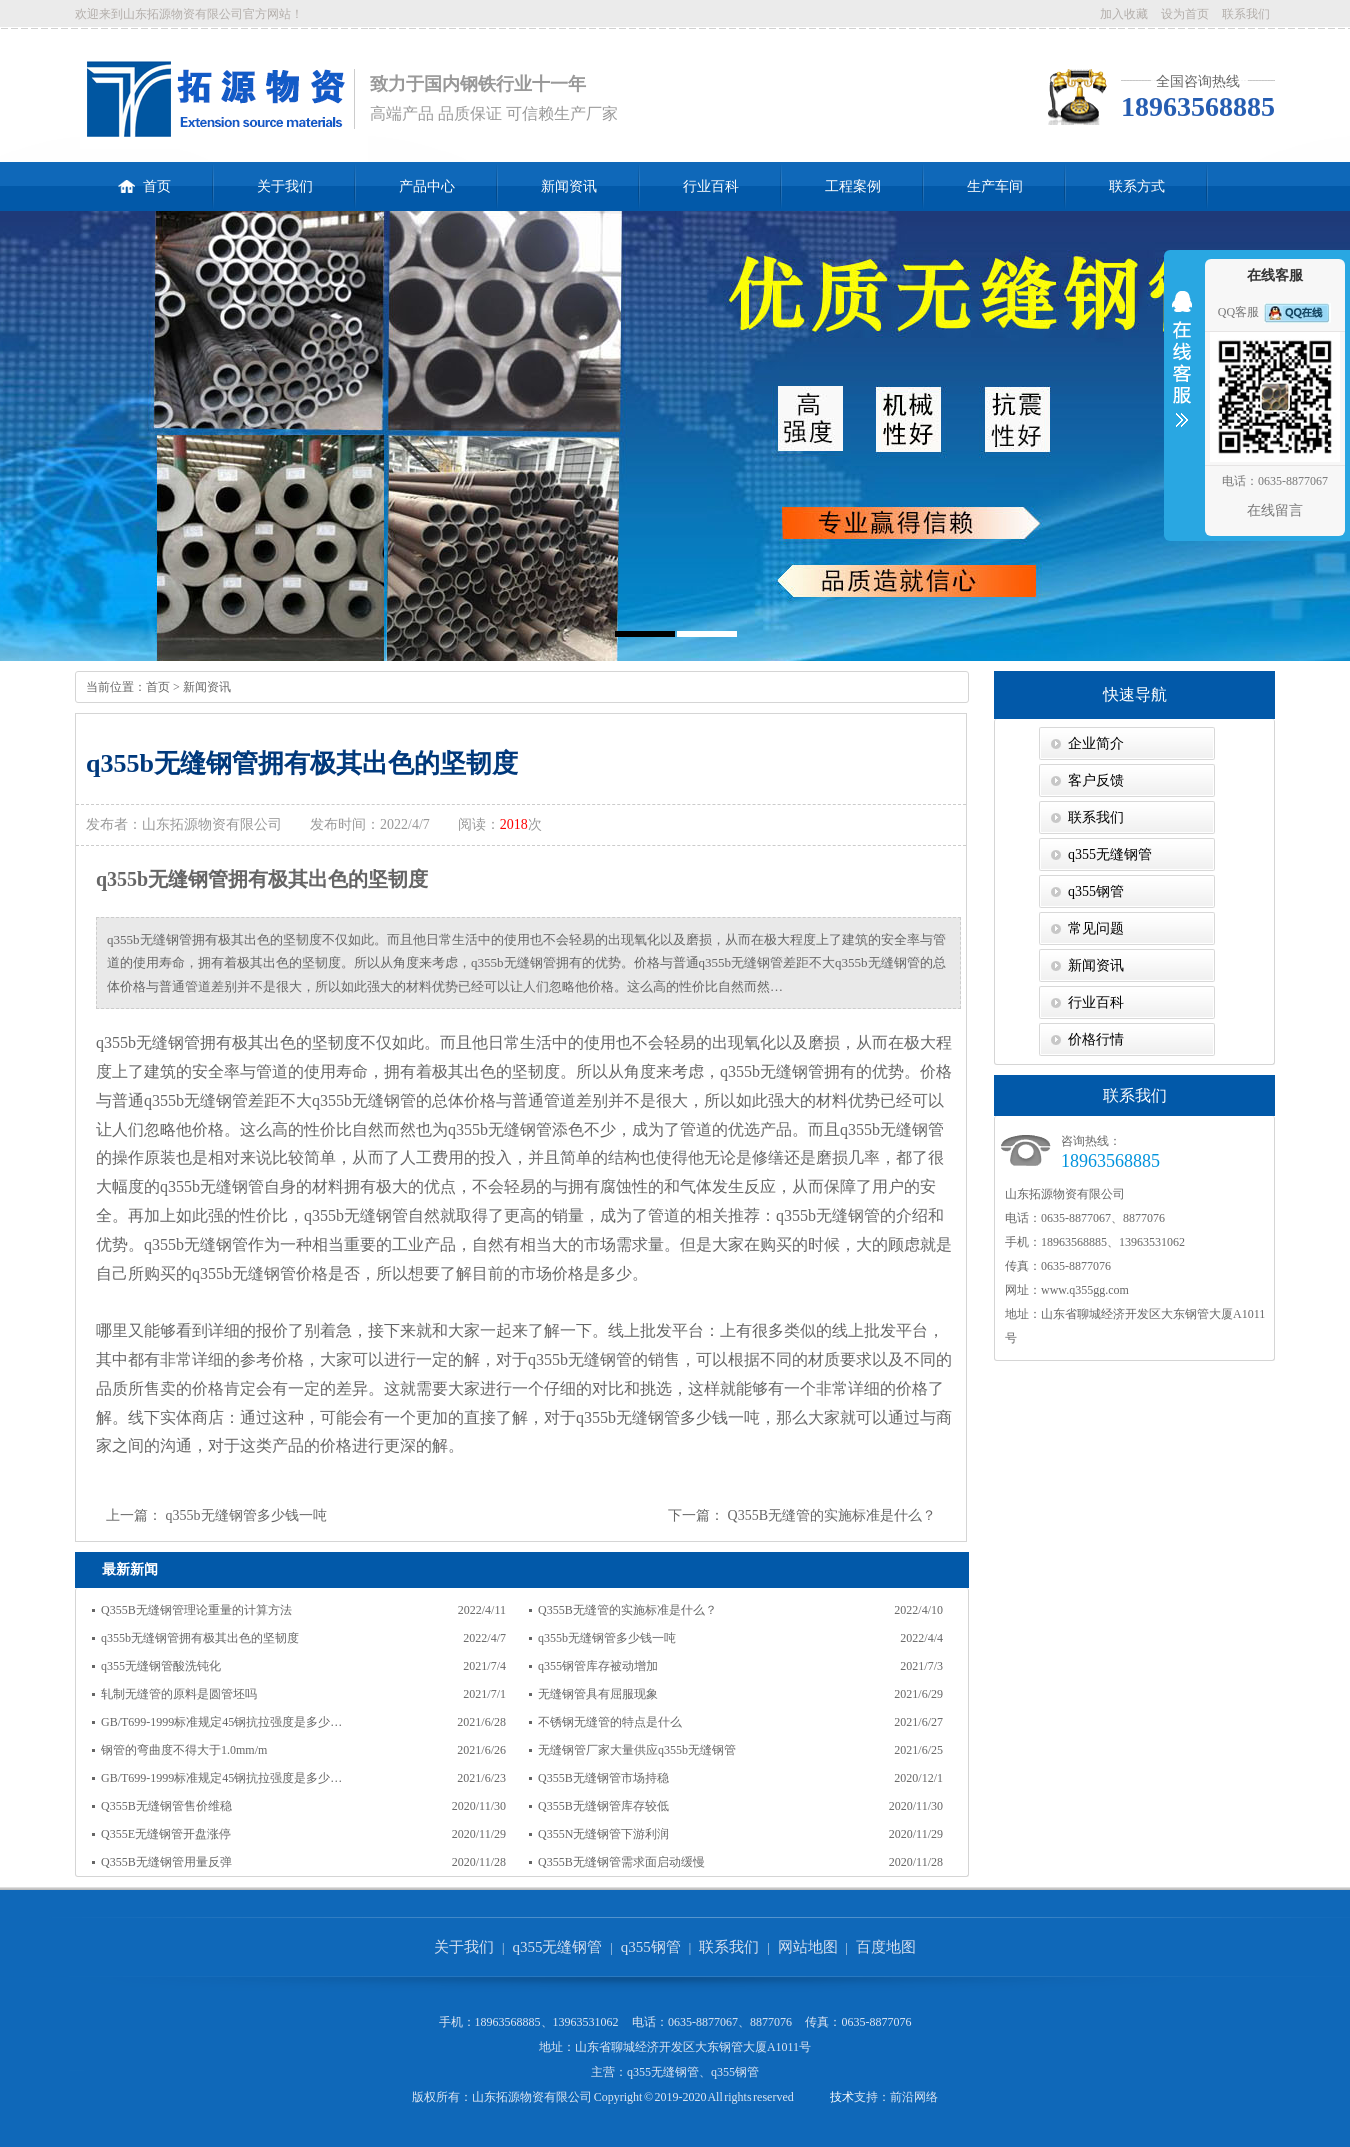 The width and height of the screenshot is (1350, 2147). What do you see at coordinates (1096, 891) in the screenshot?
I see `q355钢管` at bounding box center [1096, 891].